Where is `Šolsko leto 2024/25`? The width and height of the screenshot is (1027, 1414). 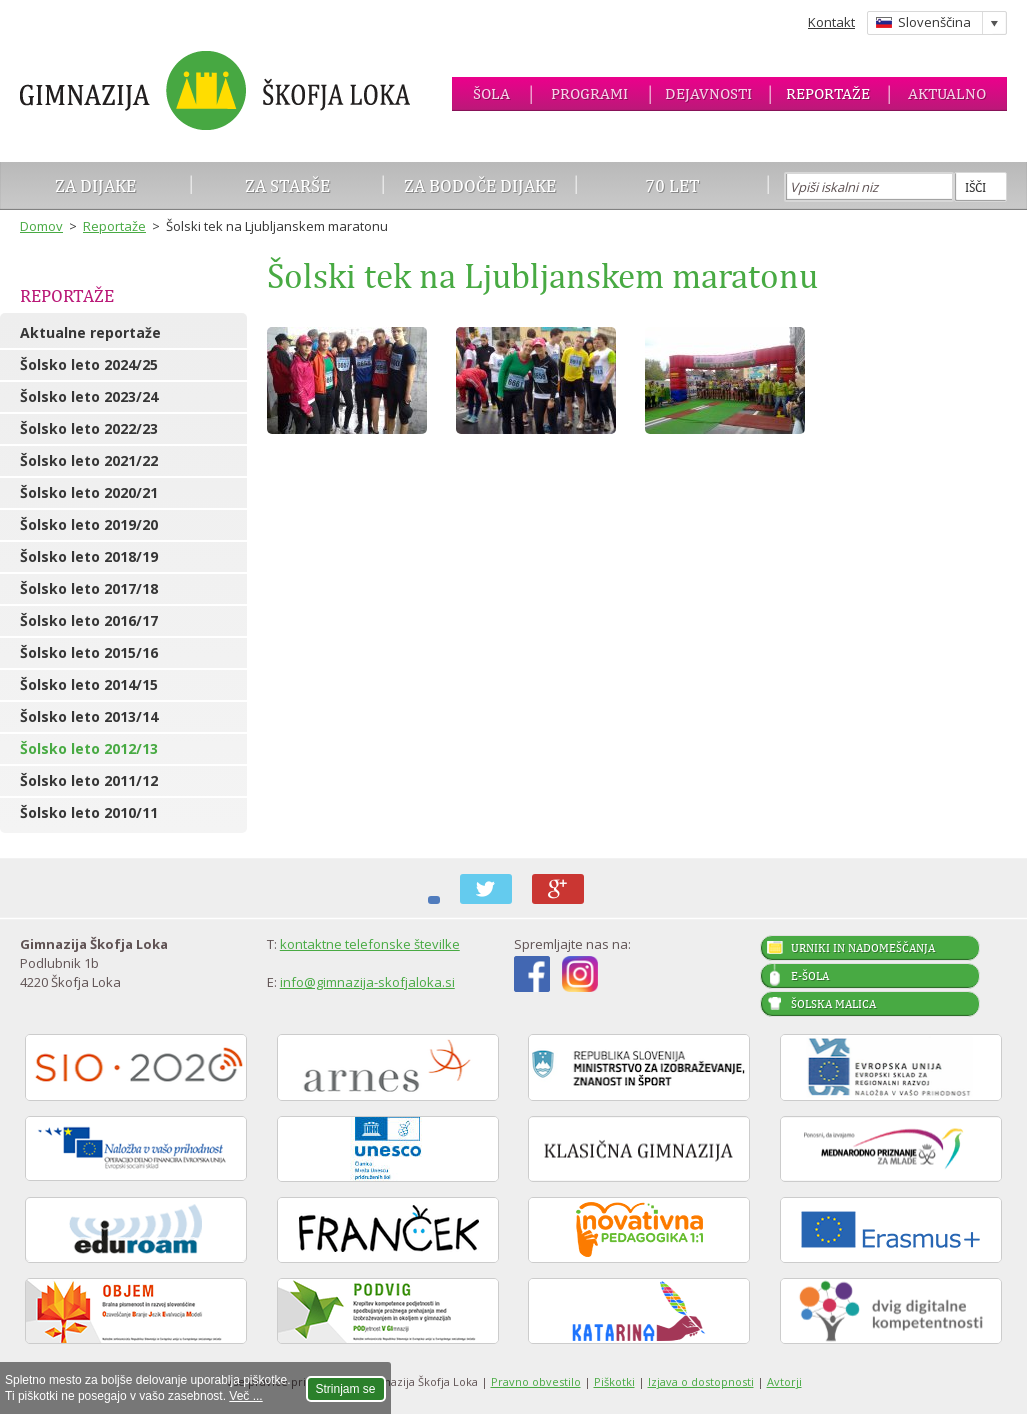 Šolsko leto 2024/25 is located at coordinates (89, 364).